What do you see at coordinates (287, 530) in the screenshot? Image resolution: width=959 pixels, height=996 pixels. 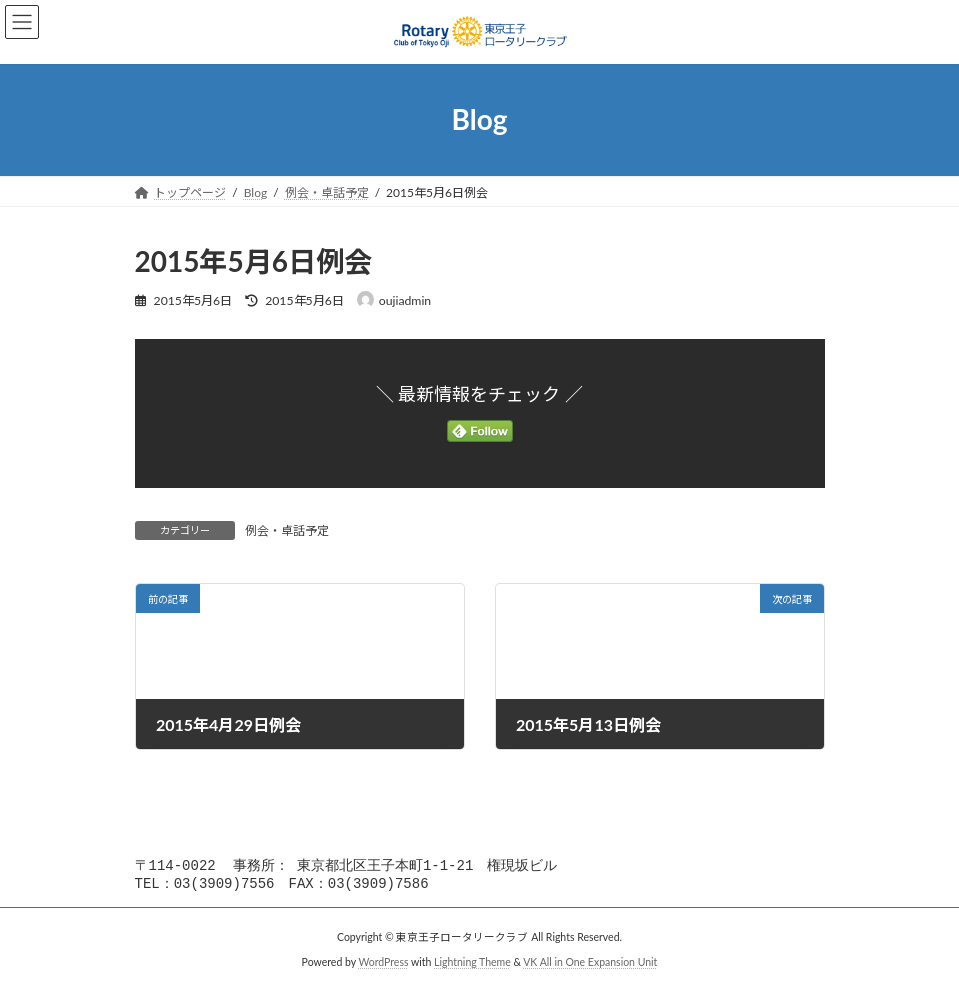 I see `例会・卓話予定` at bounding box center [287, 530].